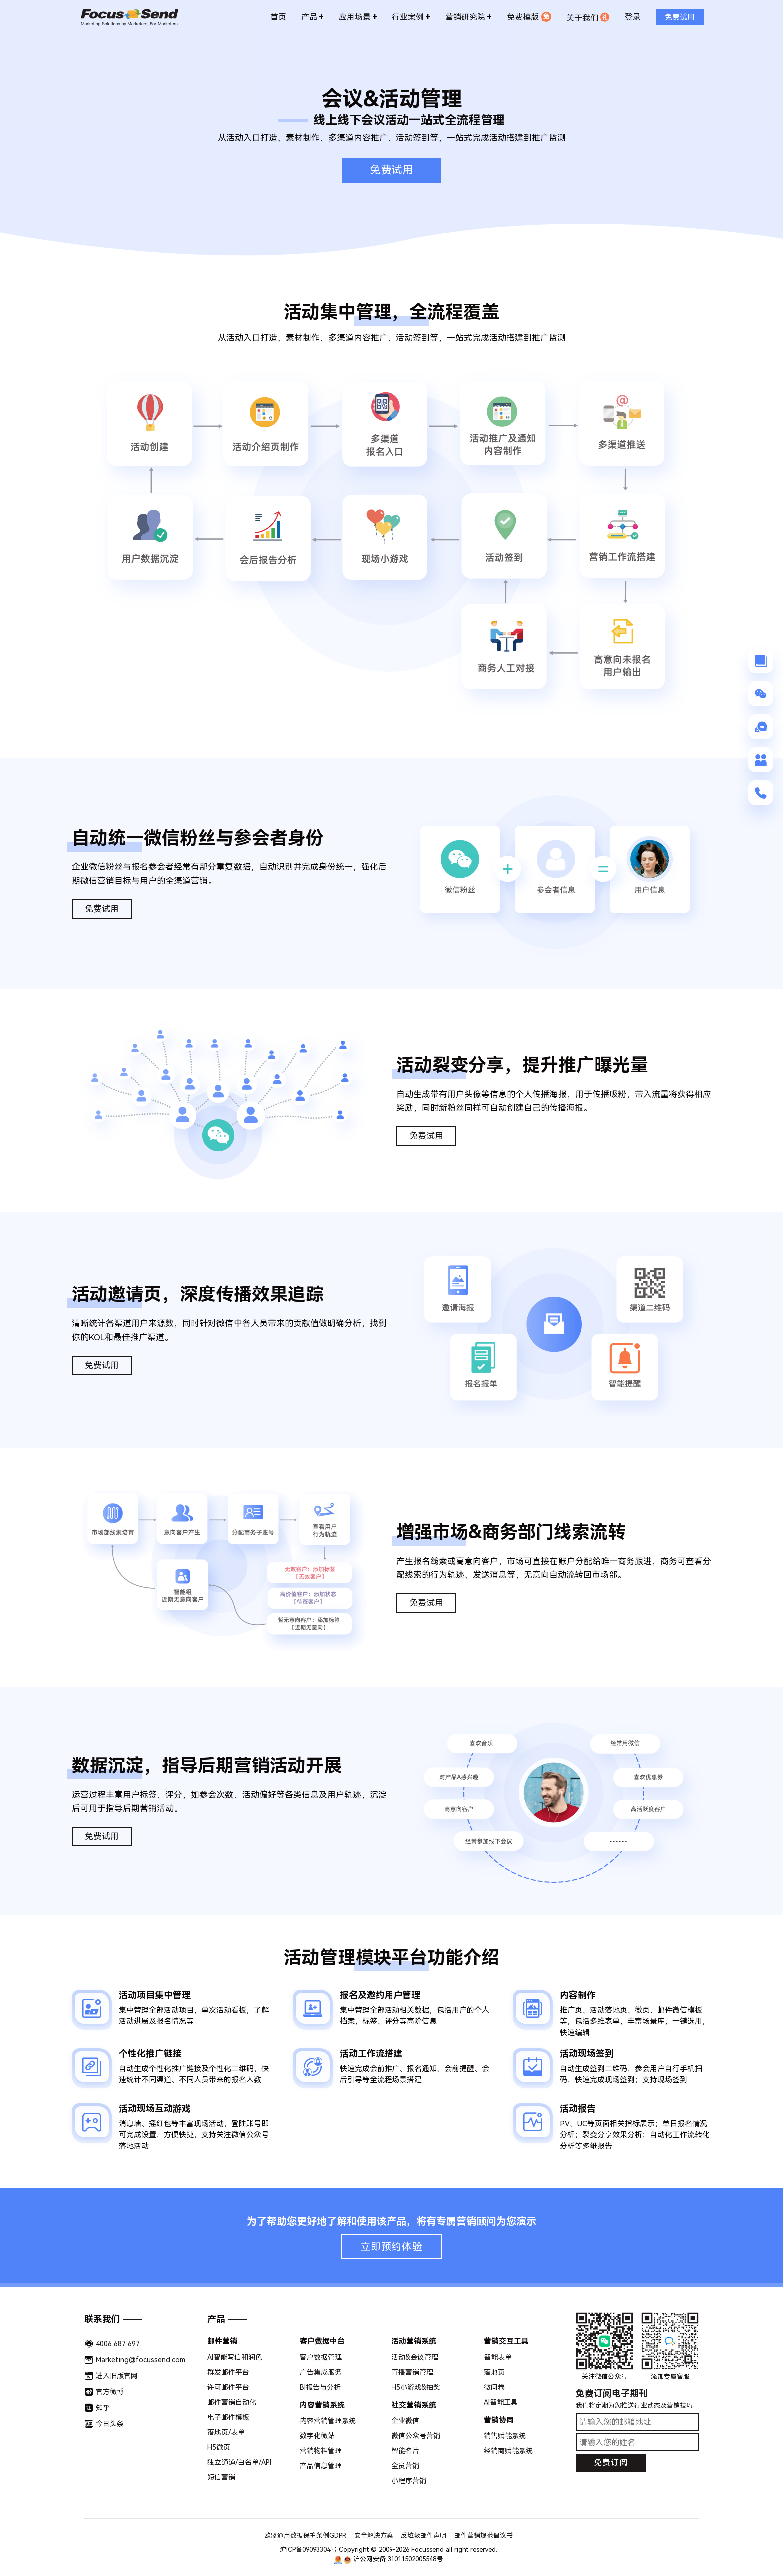 This screenshot has width=783, height=2576. Describe the element at coordinates (321, 2451) in the screenshot. I see `营销物料管理` at that location.